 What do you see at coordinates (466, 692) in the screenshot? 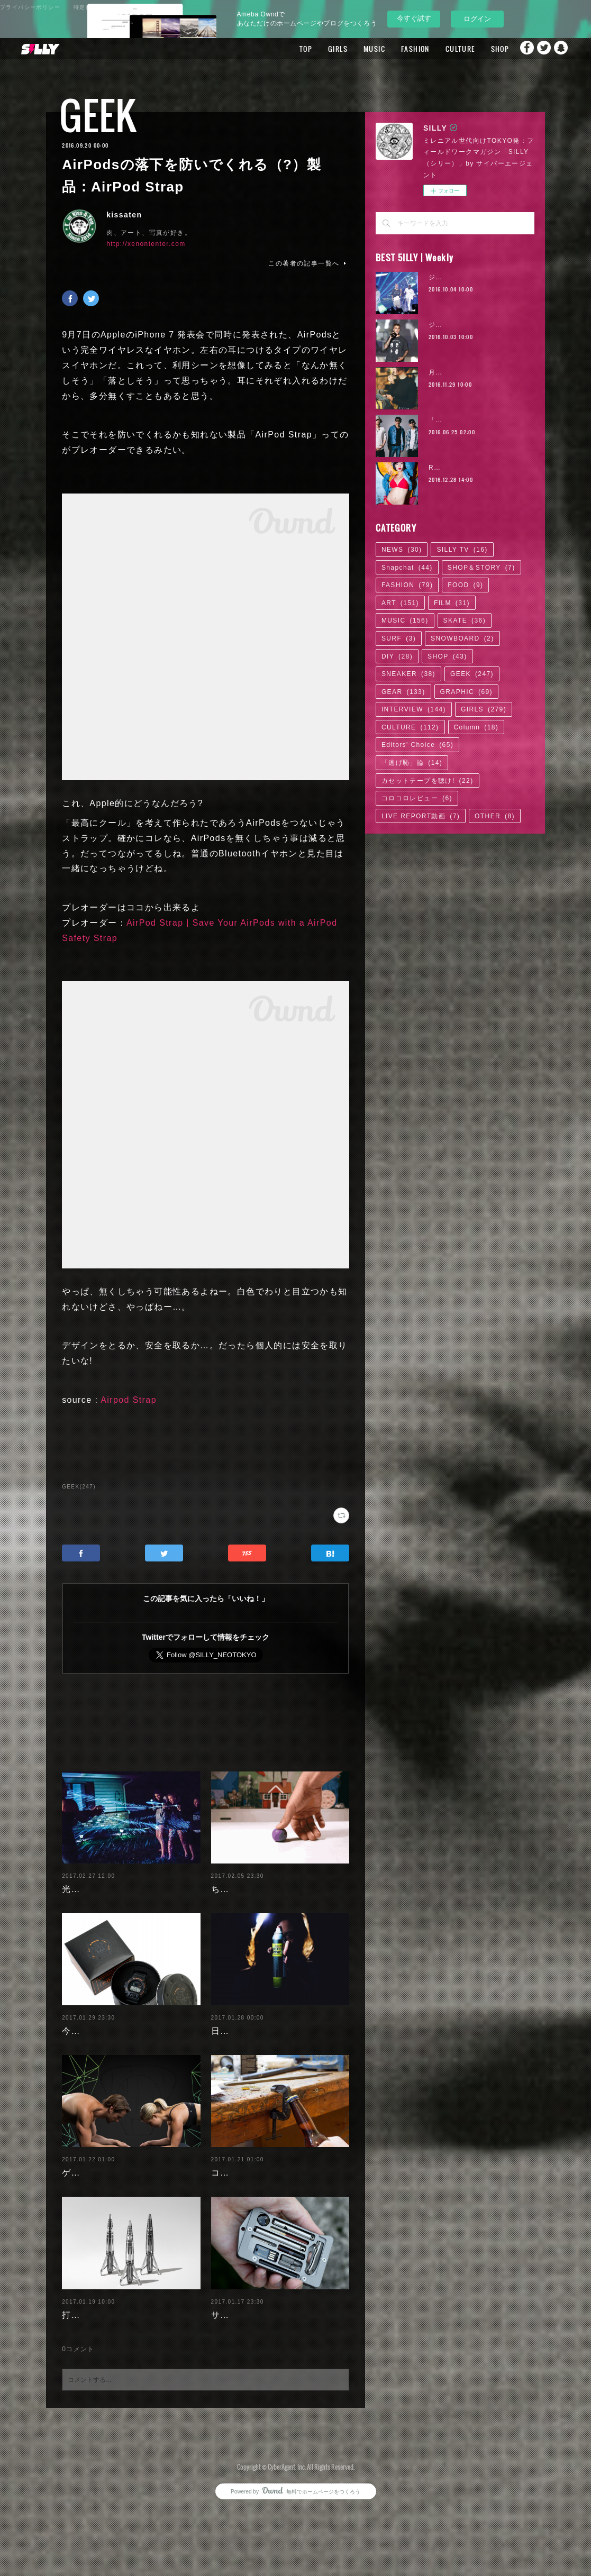
I see `GRAPHIC` at bounding box center [466, 692].